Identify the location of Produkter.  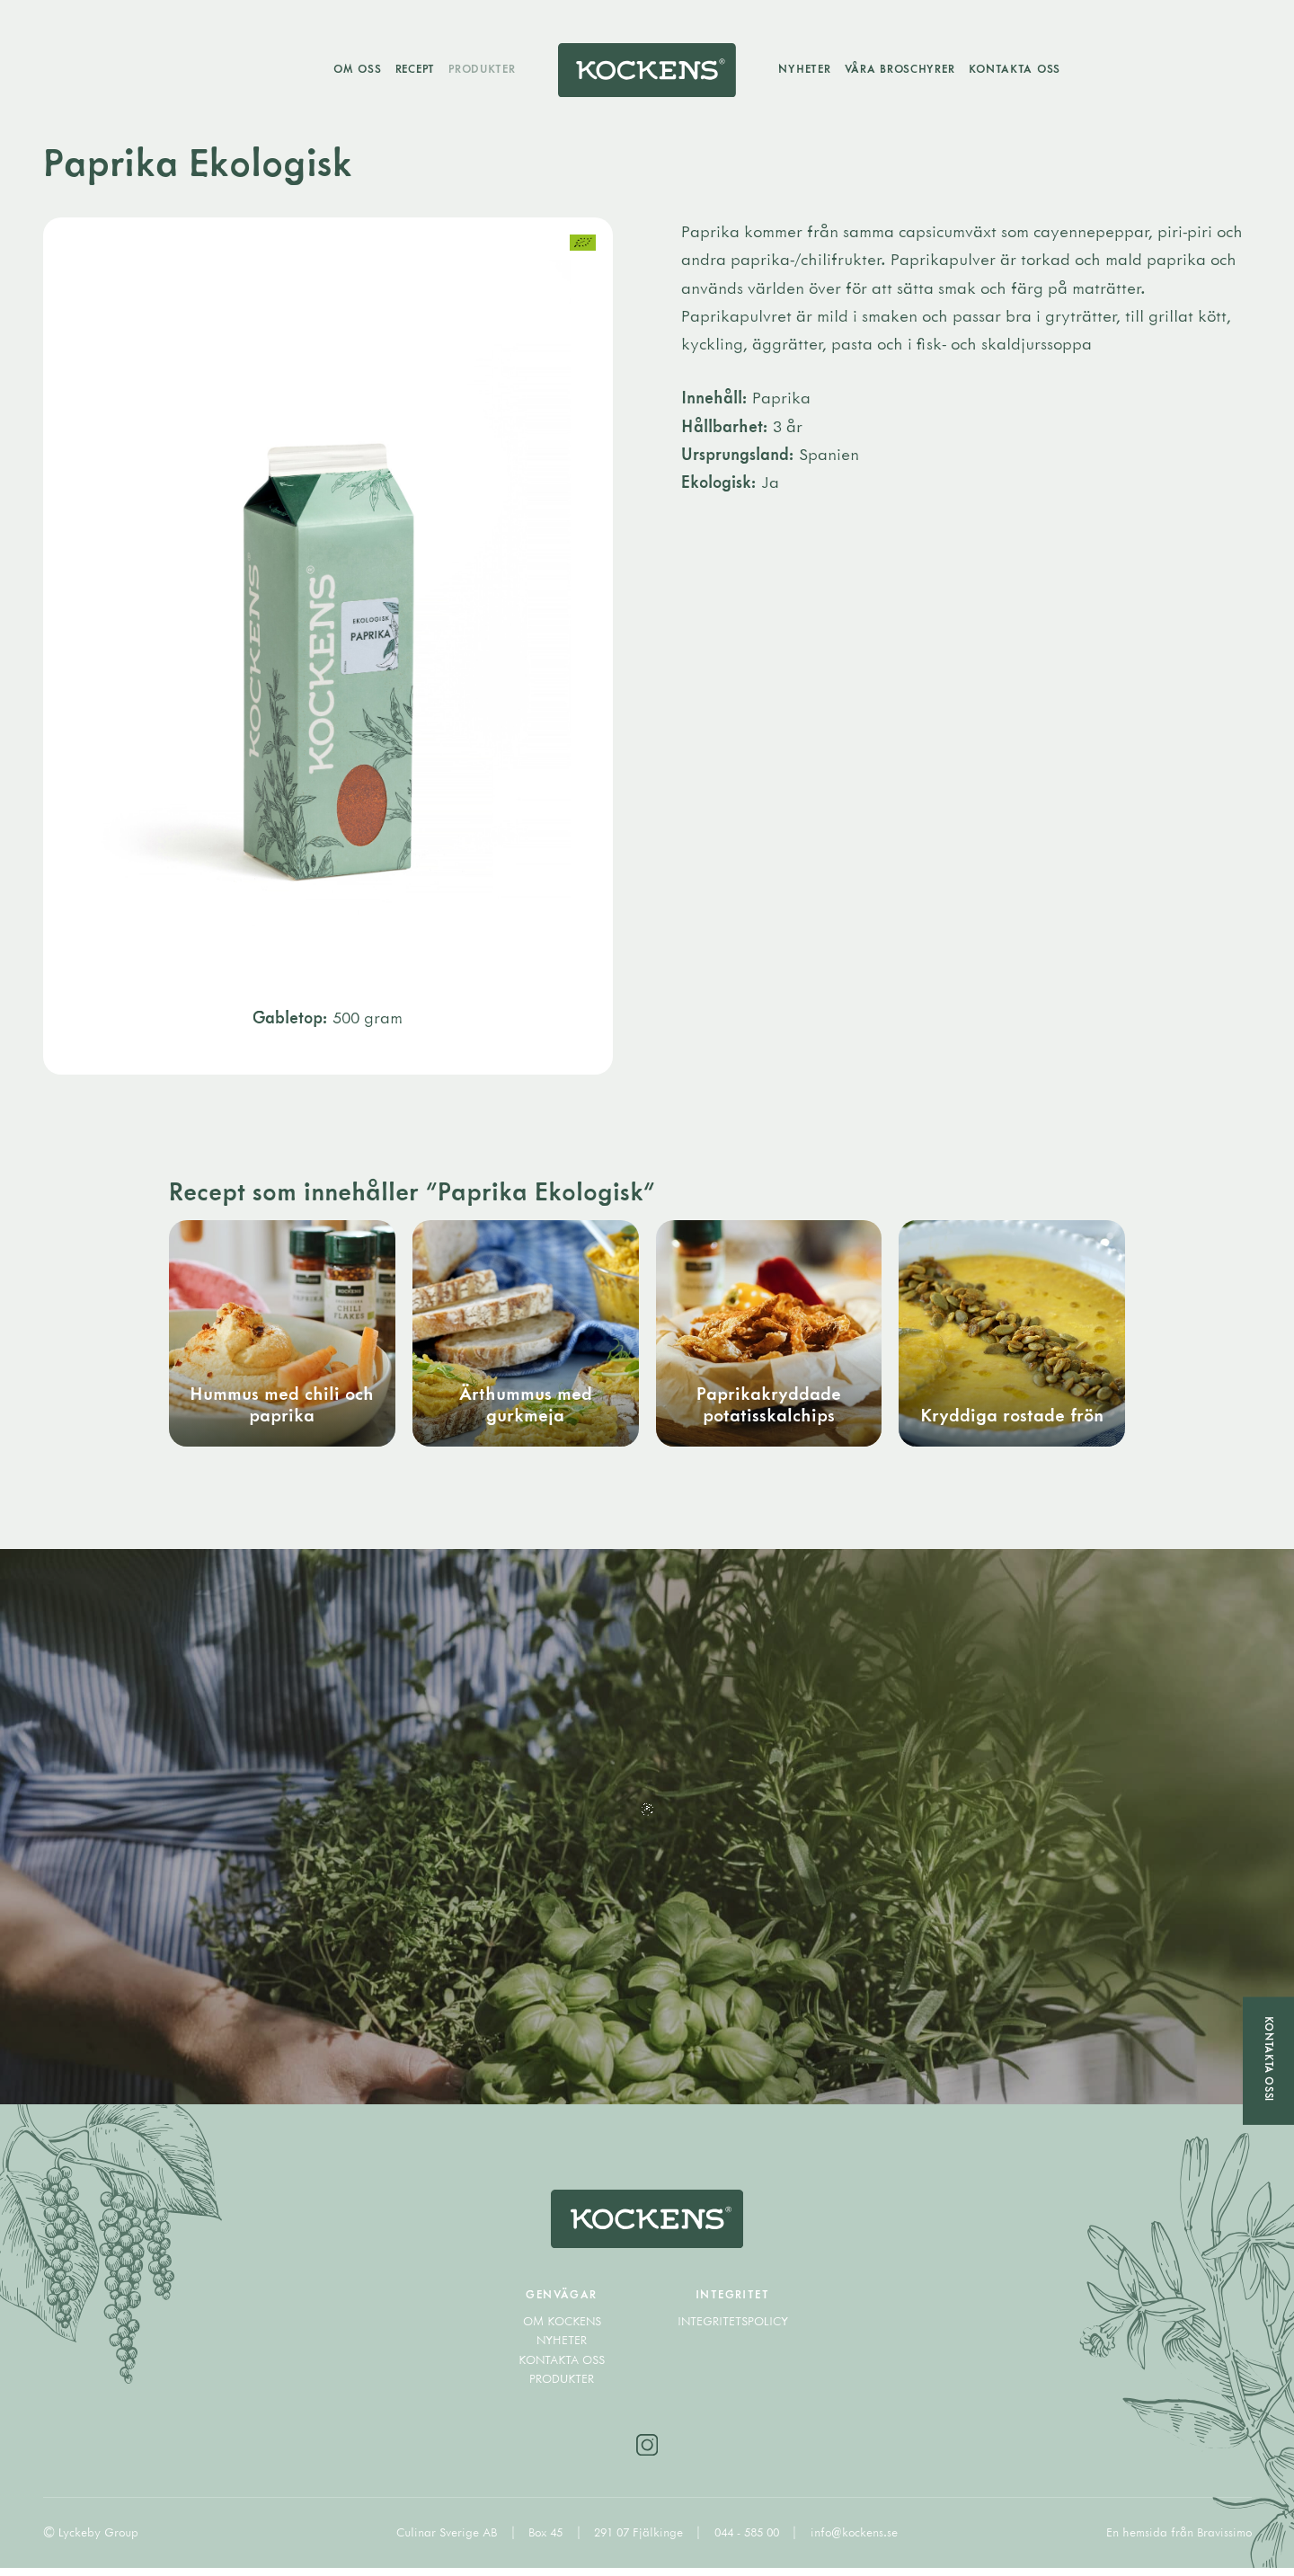
(477, 70).